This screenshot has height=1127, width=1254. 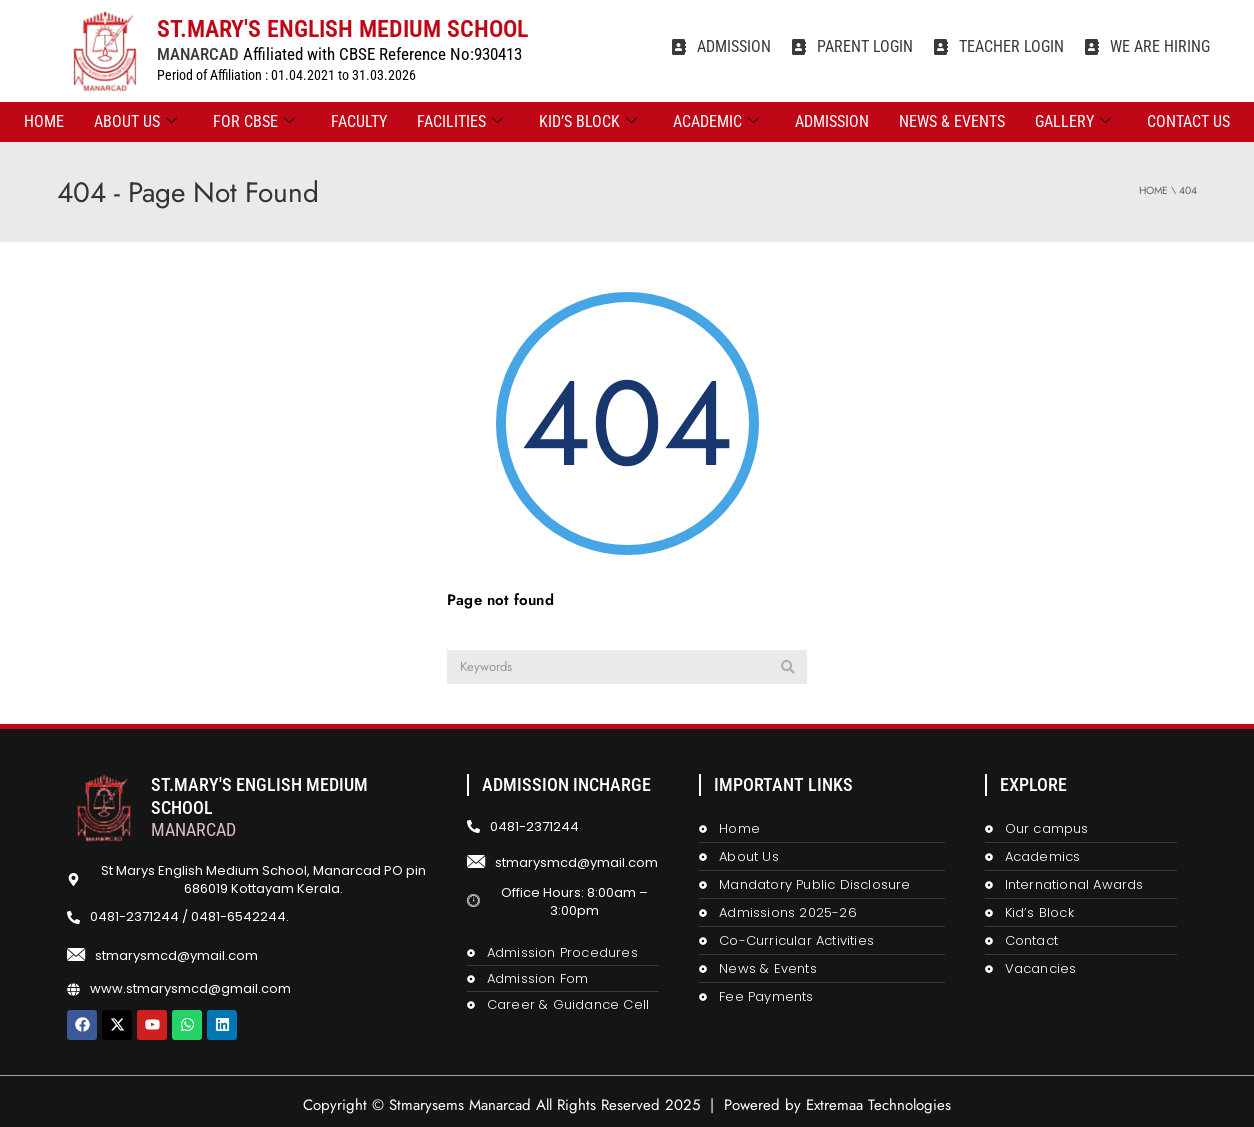 What do you see at coordinates (1188, 121) in the screenshot?
I see `CONTACT US` at bounding box center [1188, 121].